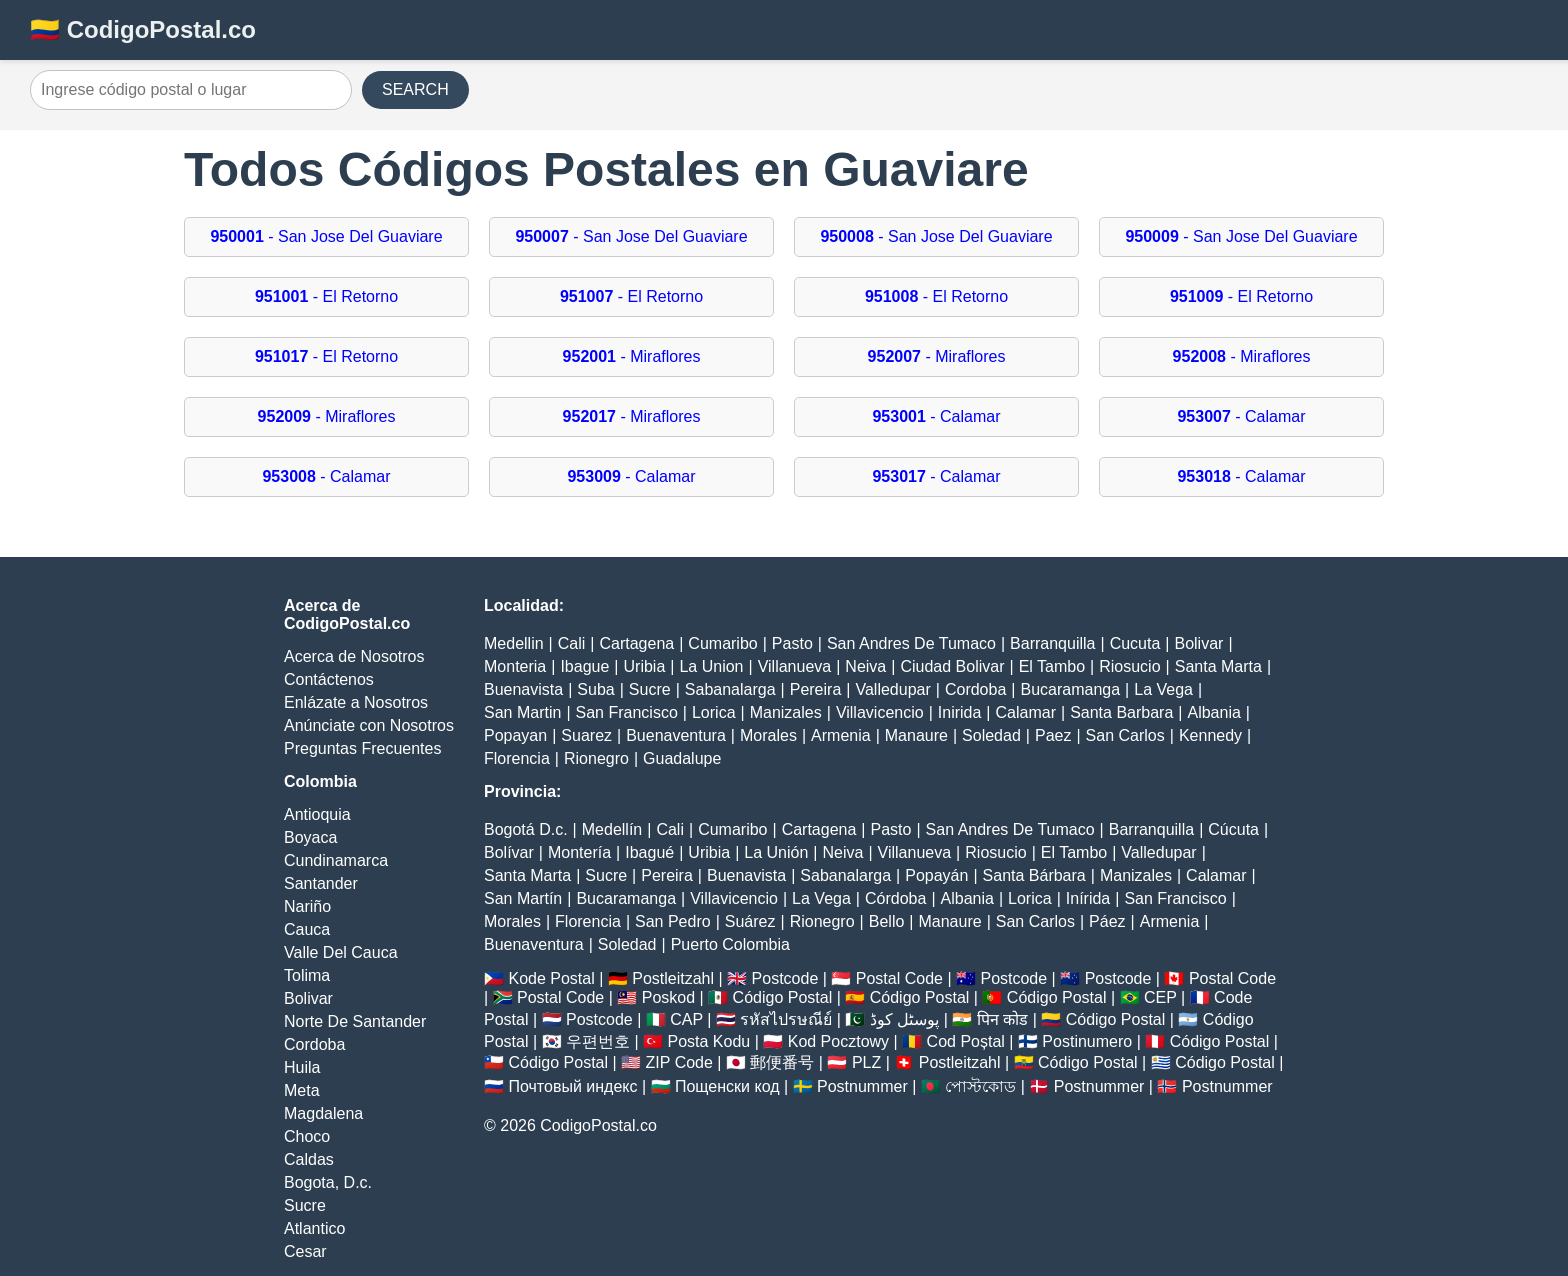 The width and height of the screenshot is (1568, 1276). What do you see at coordinates (730, 689) in the screenshot?
I see `Sabanalarga` at bounding box center [730, 689].